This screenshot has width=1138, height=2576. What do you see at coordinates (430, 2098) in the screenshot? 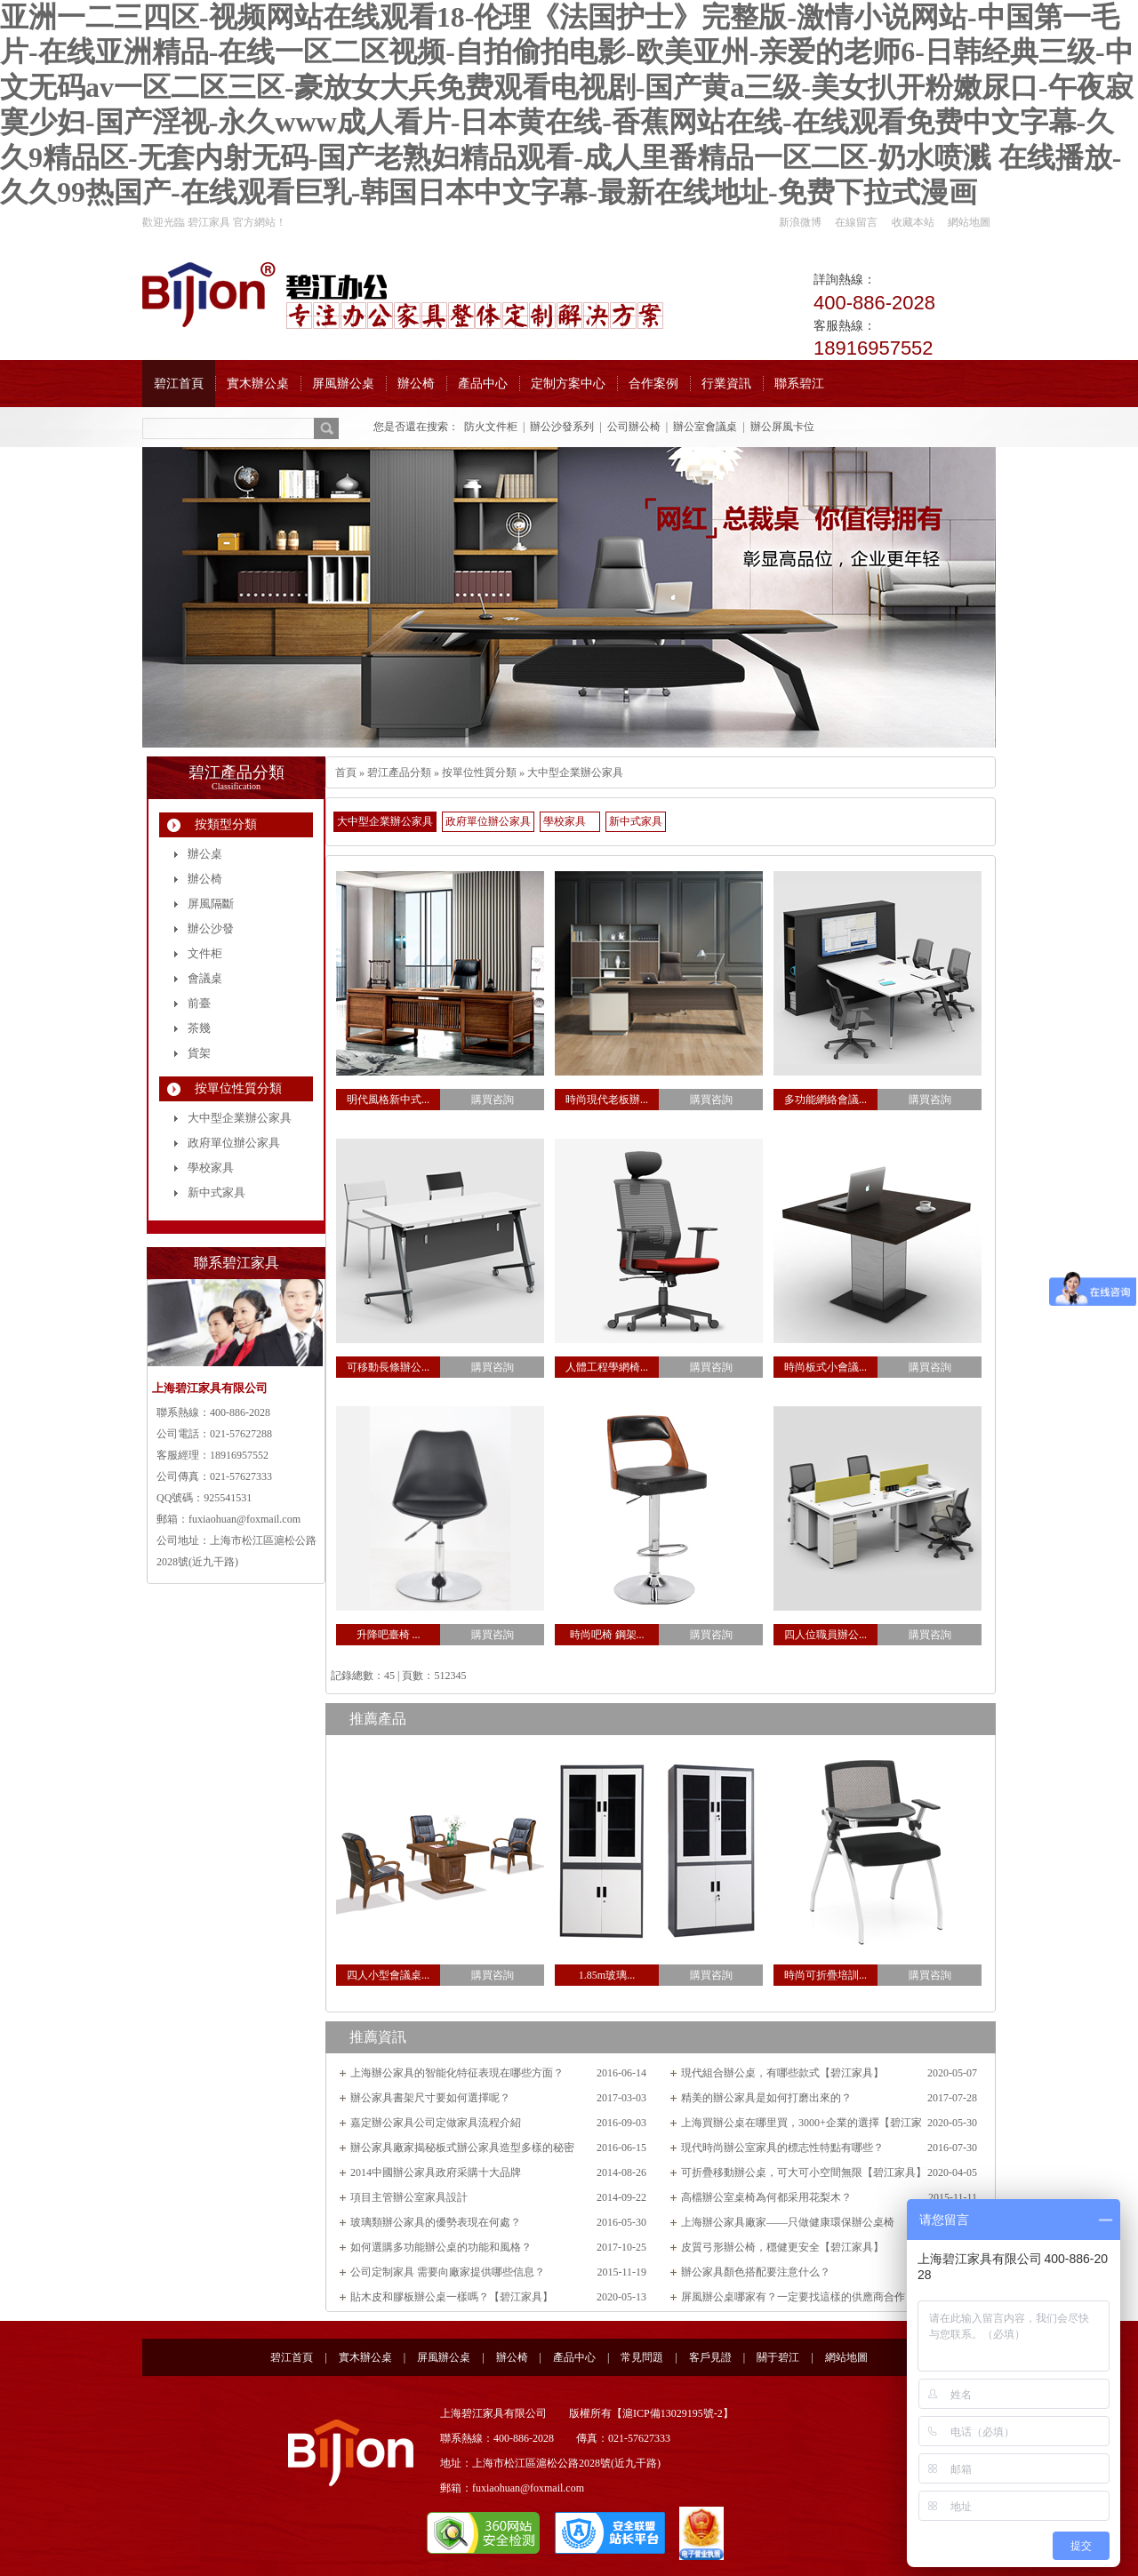
I see `辦公家具書架尺寸要如何選擇呢？` at bounding box center [430, 2098].